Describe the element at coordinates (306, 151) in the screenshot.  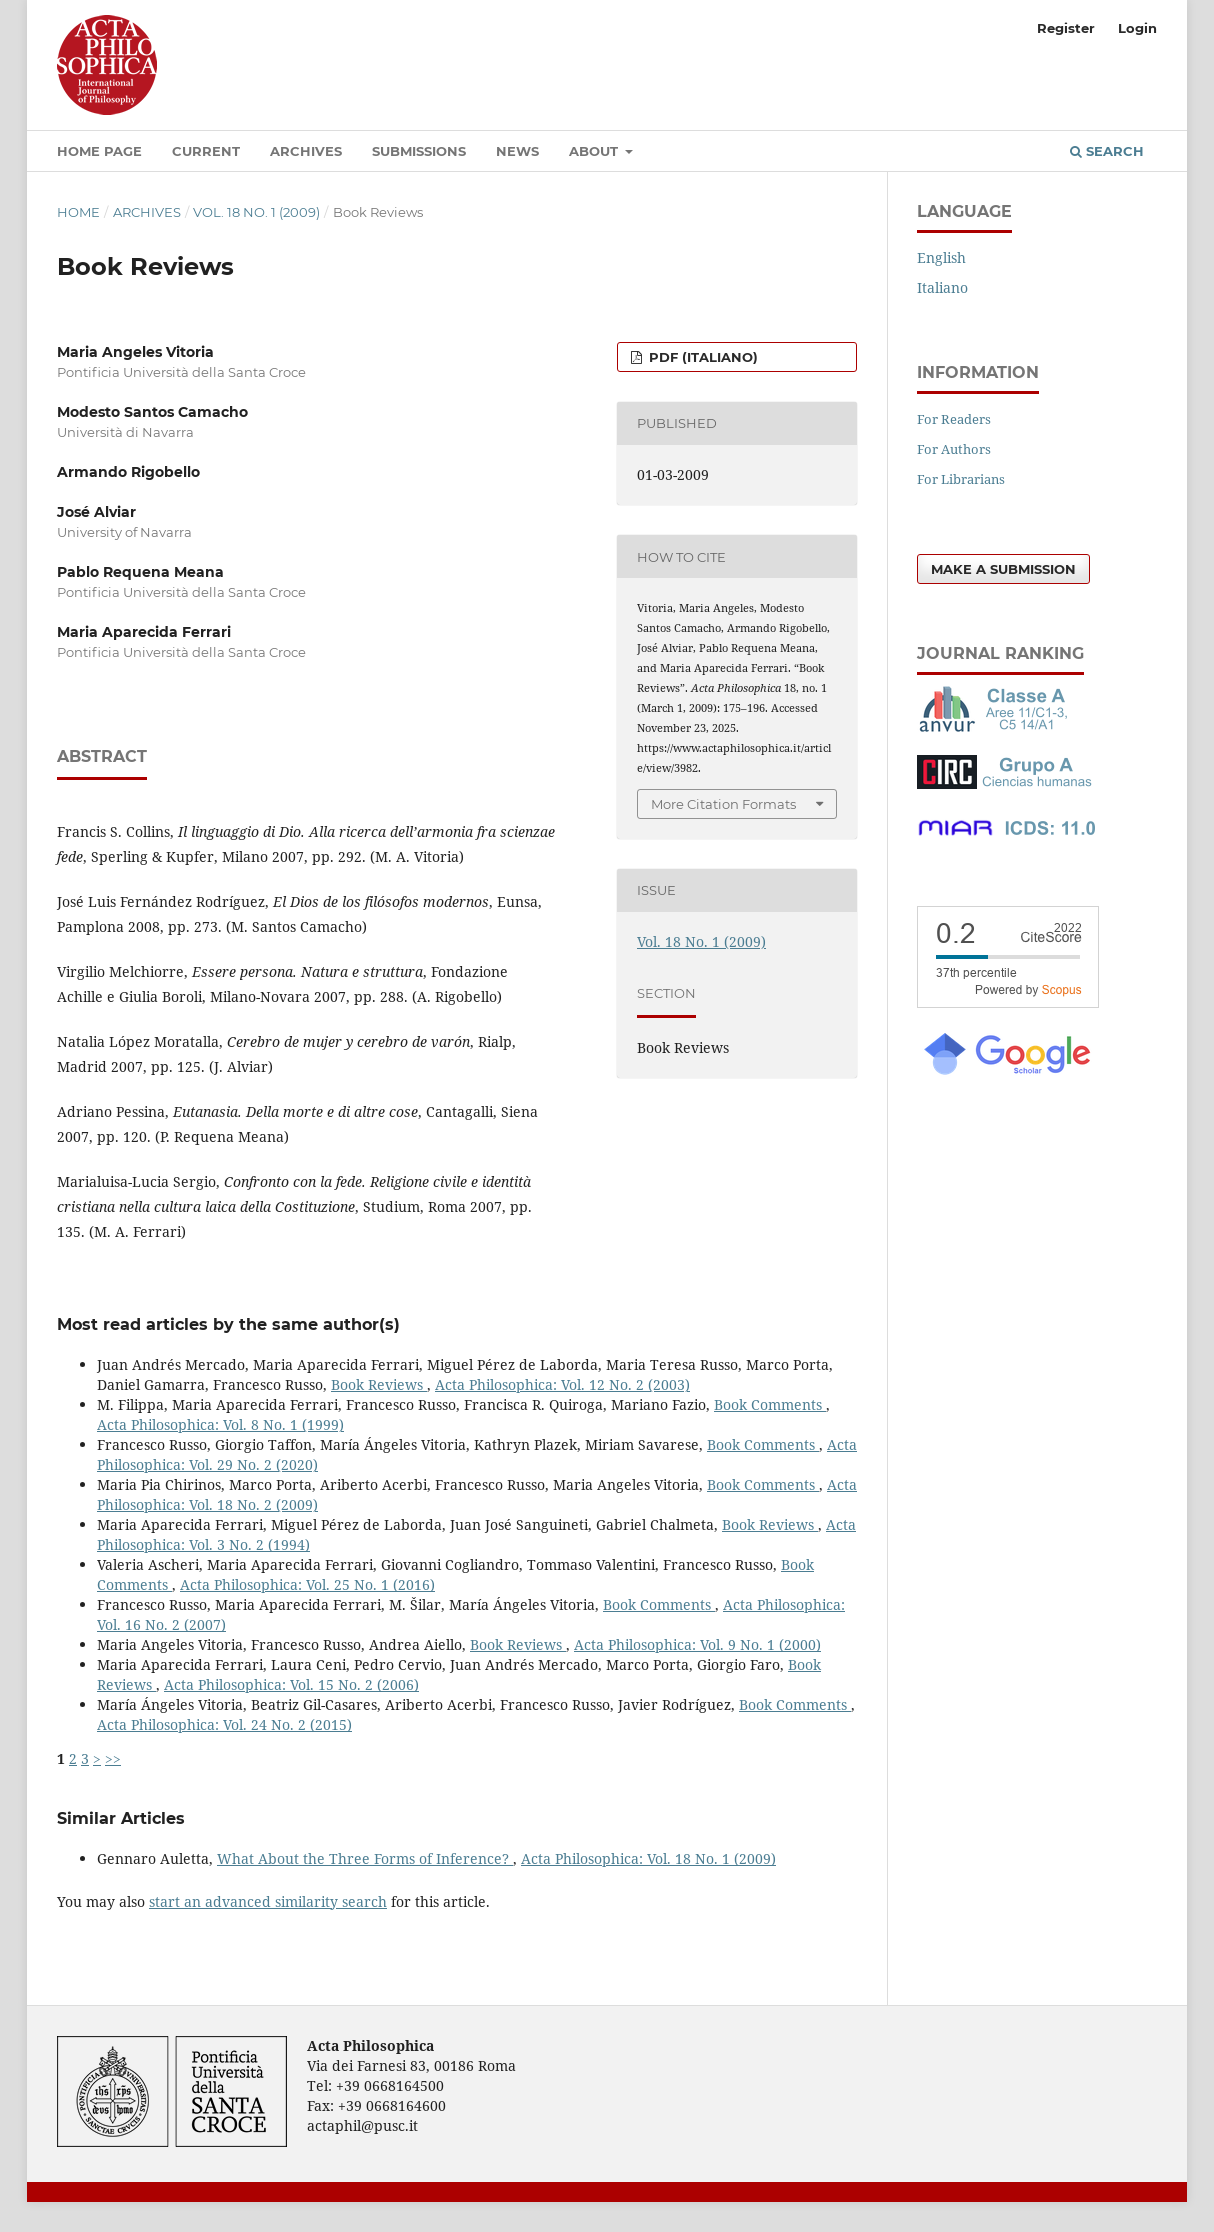
I see `Archives` at that location.